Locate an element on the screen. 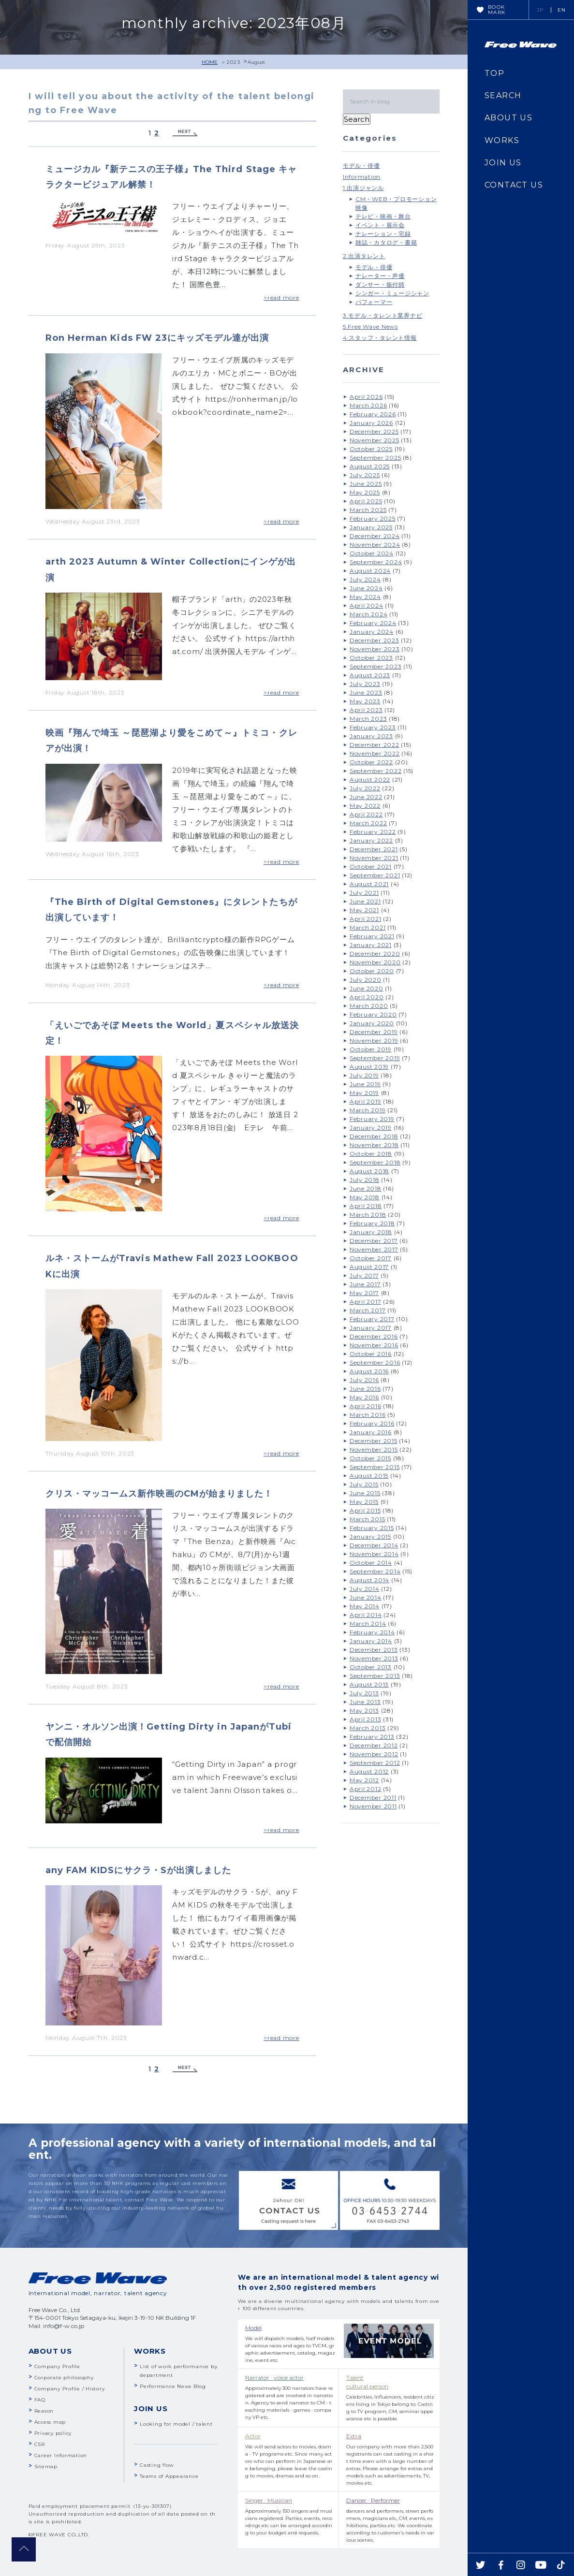  Company Profile / History is located at coordinates (69, 2389).